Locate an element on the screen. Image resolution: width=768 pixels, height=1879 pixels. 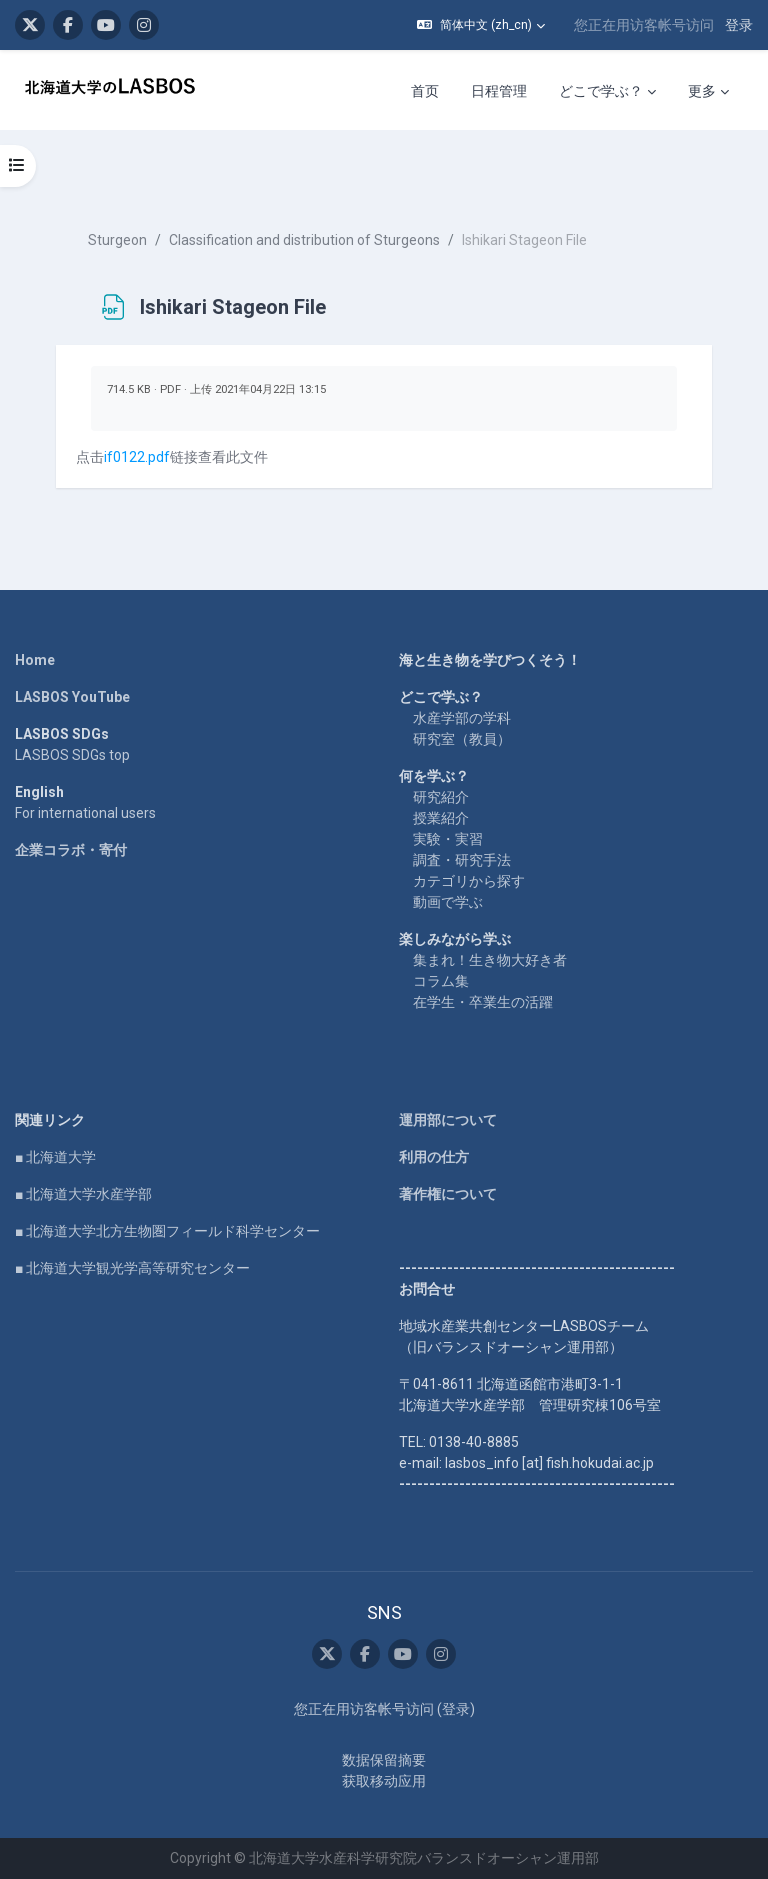
日程管理 [menuitem] is located at coordinates (499, 91).